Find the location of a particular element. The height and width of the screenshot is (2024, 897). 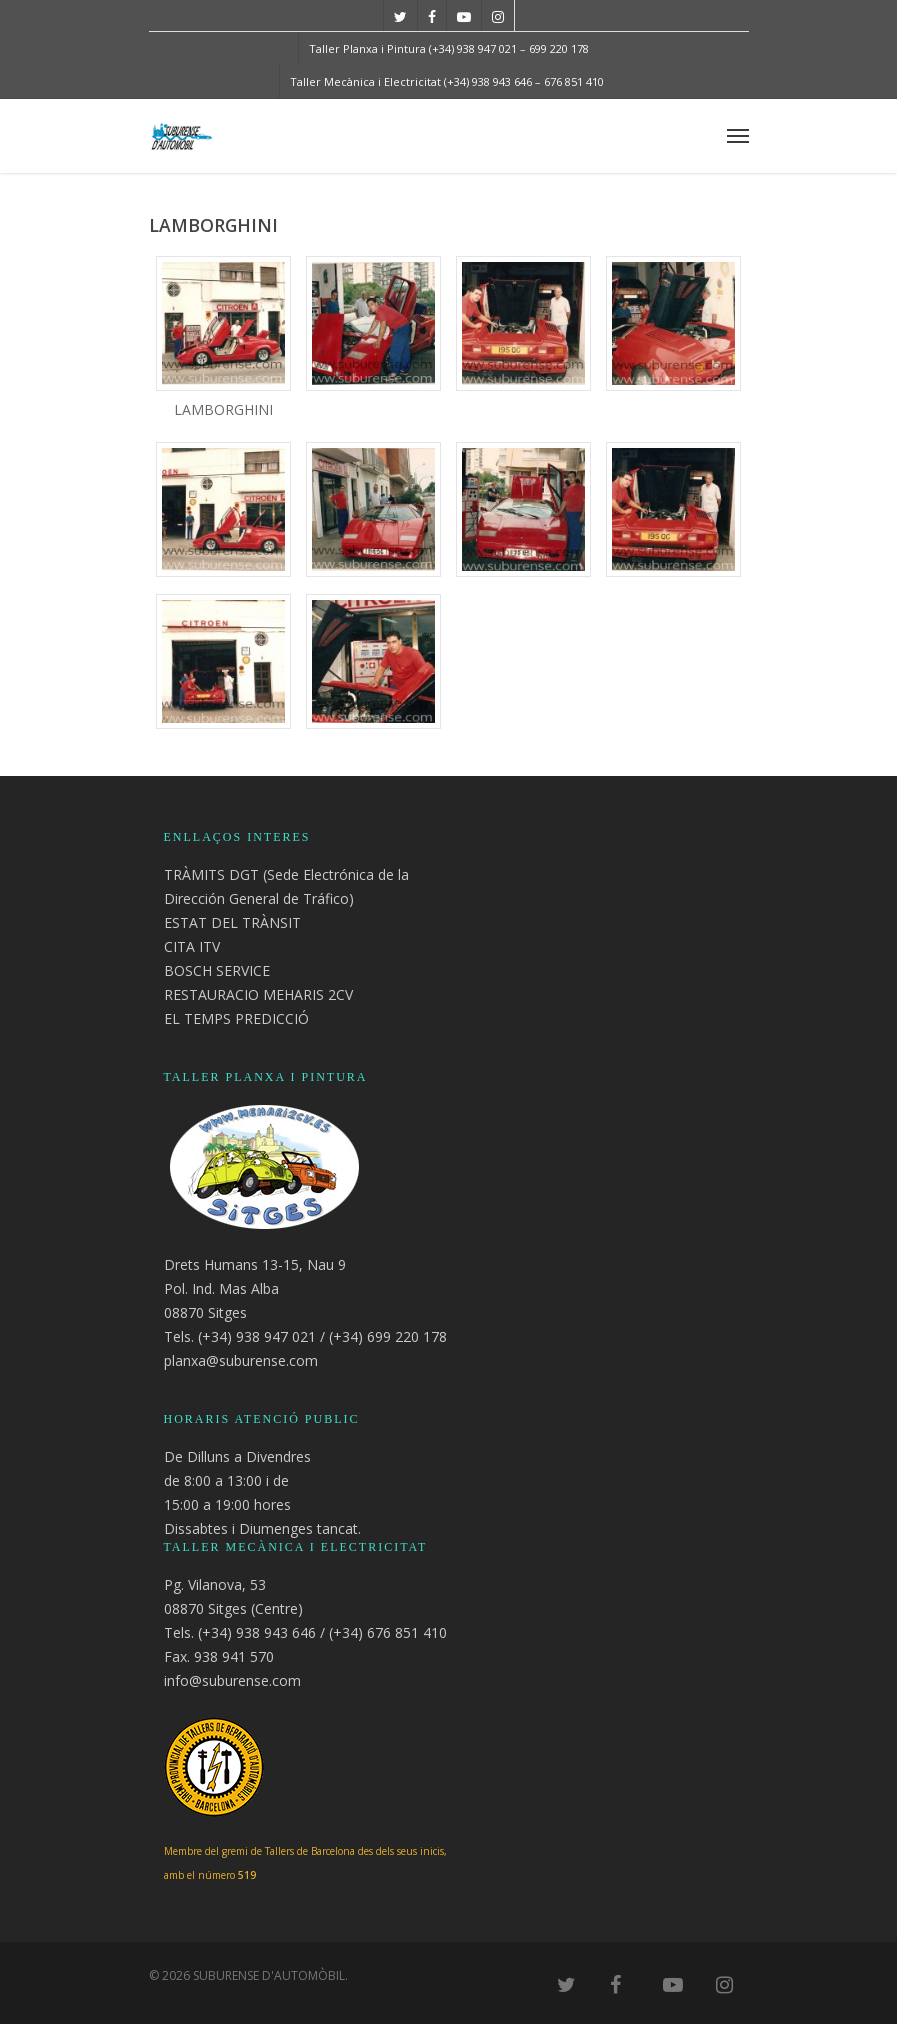

ESTAT DEL TRÀNSIT is located at coordinates (232, 922).